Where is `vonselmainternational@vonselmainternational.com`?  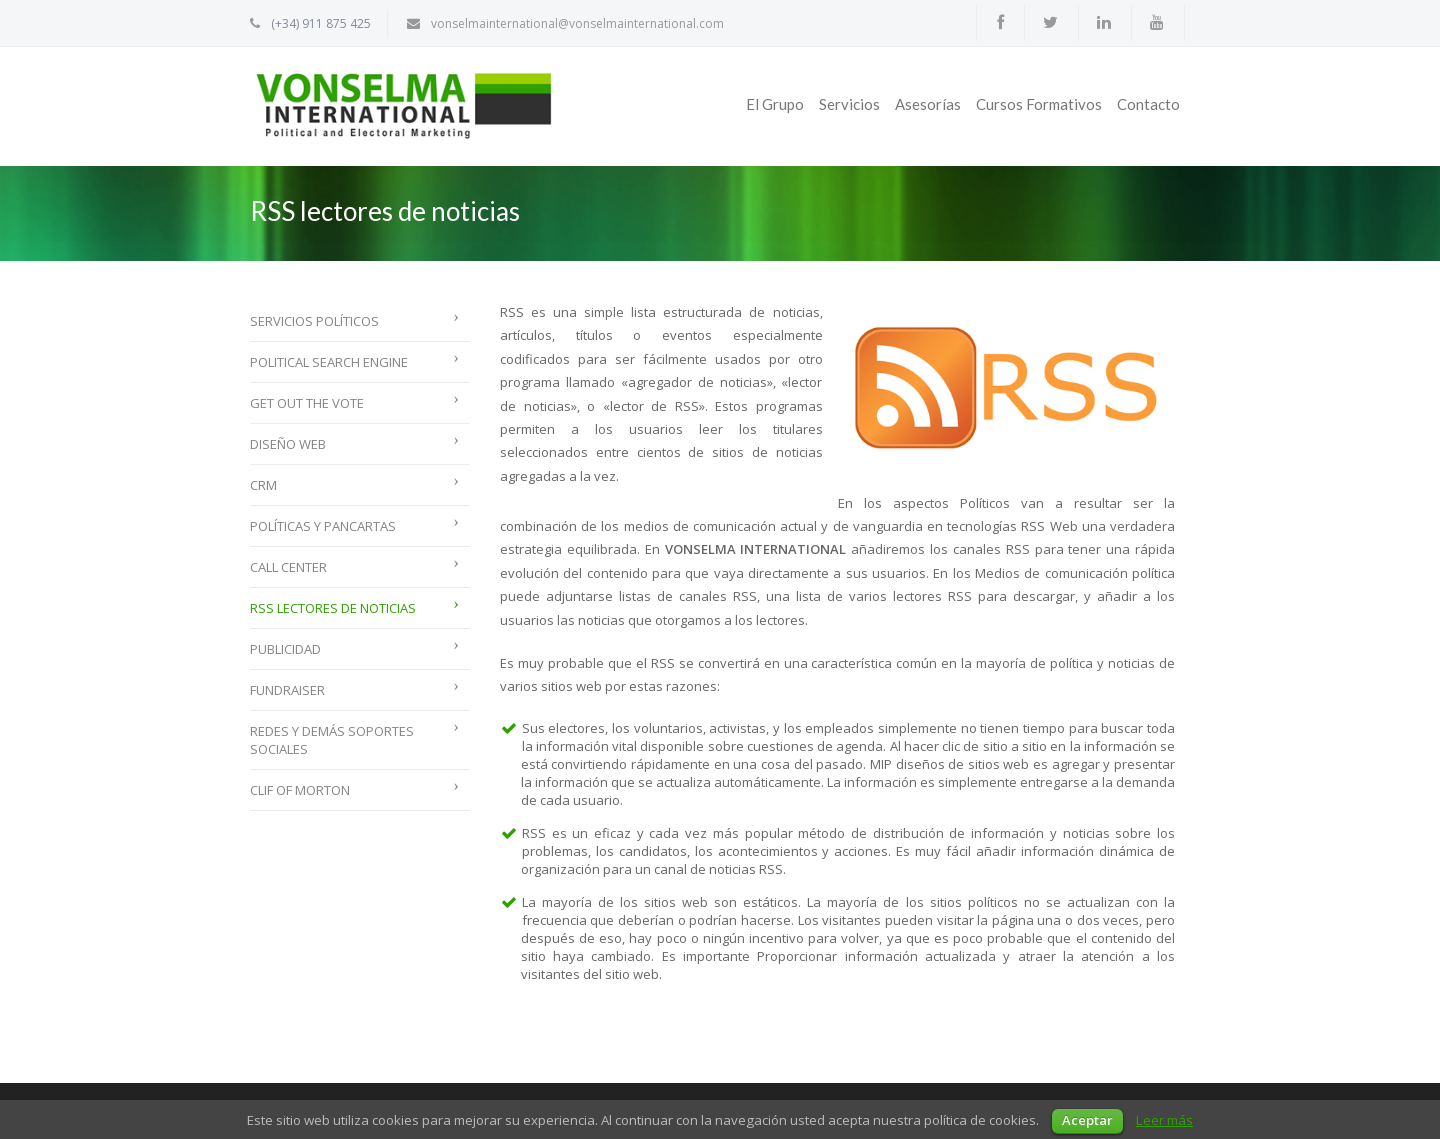
vonselmainternational@vonselmainternational.com is located at coordinates (577, 23).